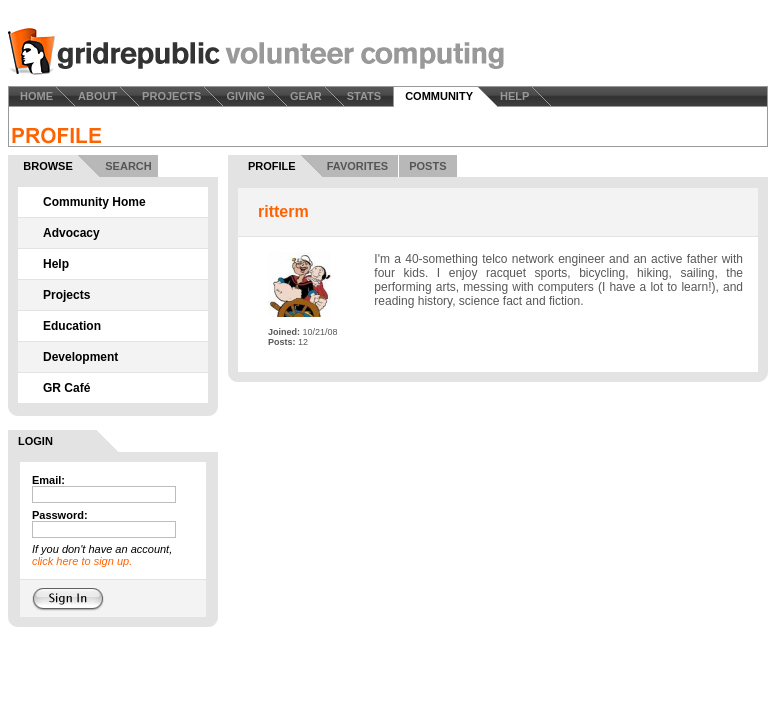  I want to click on click here to sign up., so click(82, 561).